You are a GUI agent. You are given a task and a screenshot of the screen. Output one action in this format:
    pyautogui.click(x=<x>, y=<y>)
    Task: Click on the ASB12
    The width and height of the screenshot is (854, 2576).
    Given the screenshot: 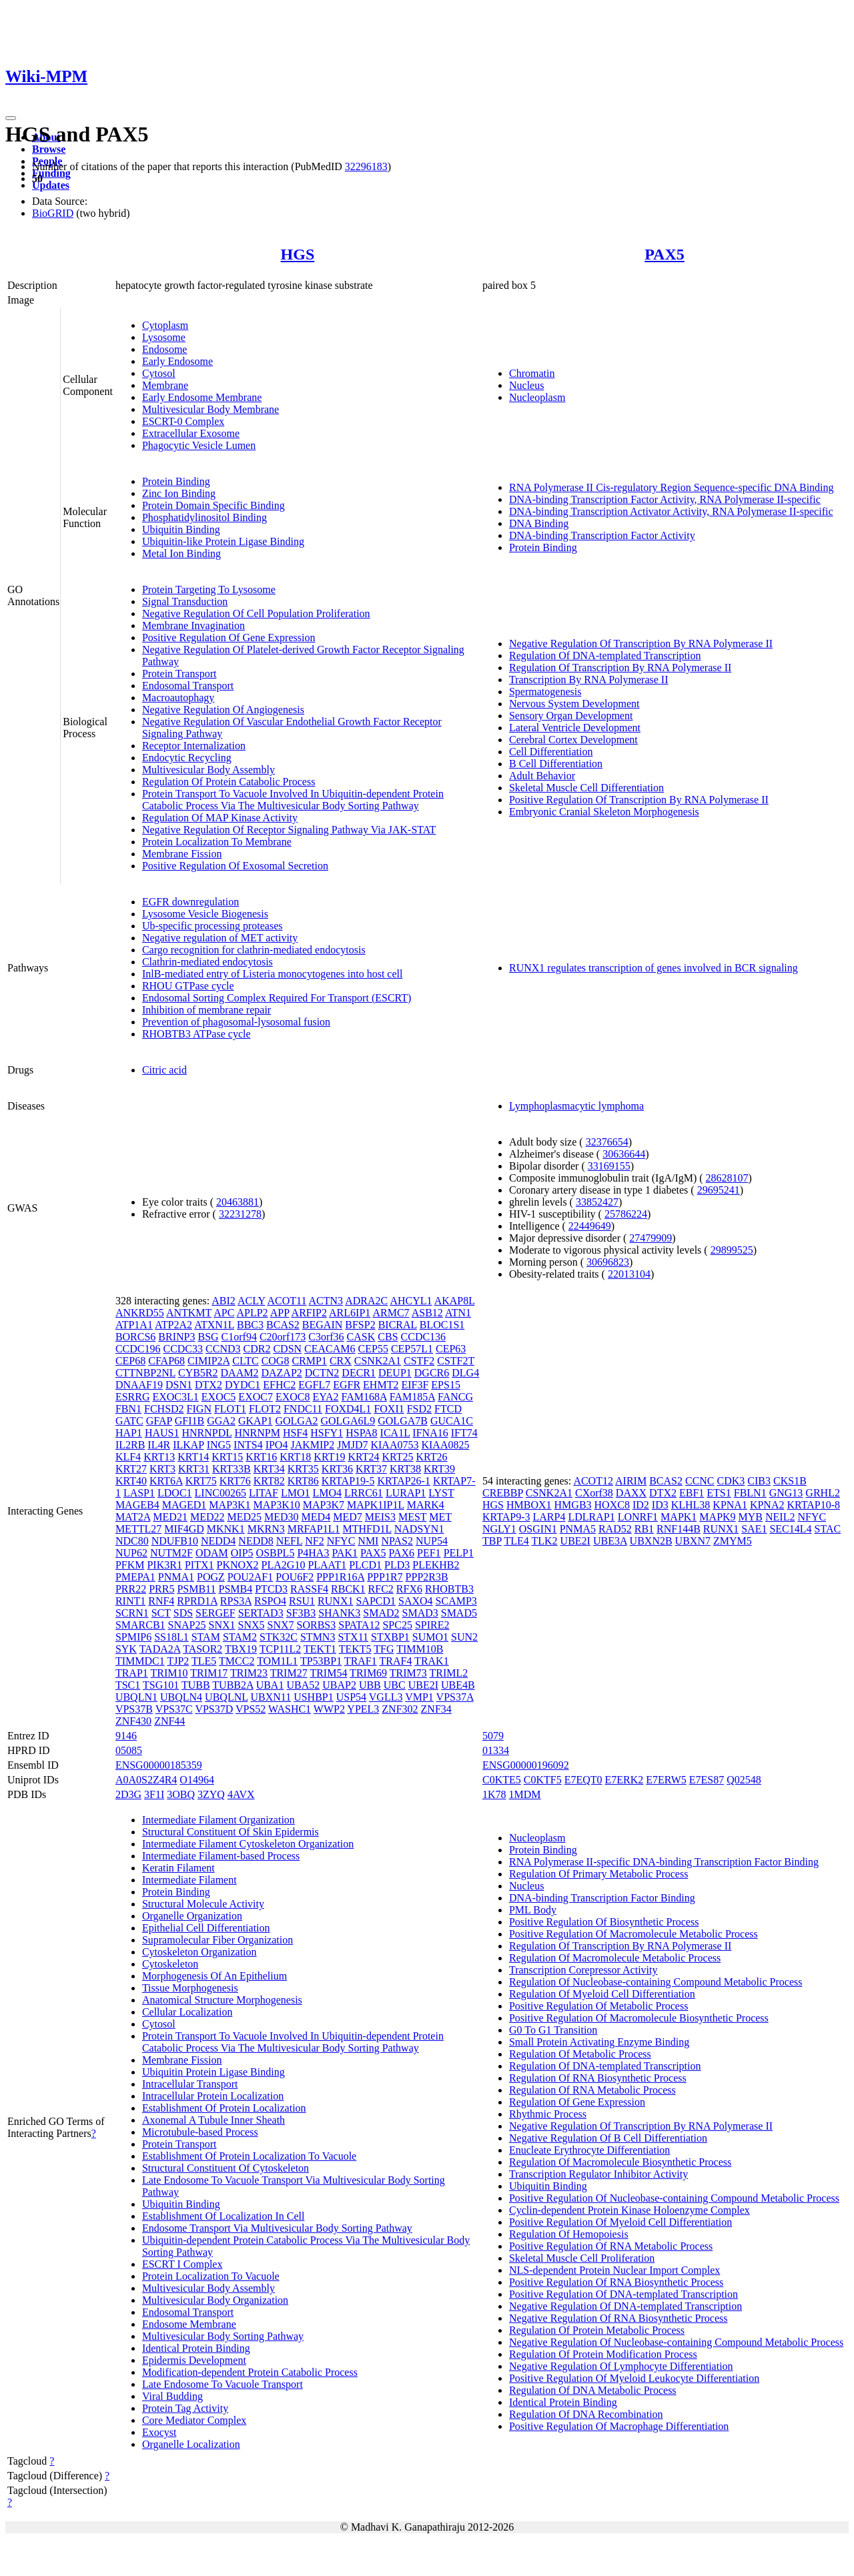 What is the action you would take?
    pyautogui.click(x=427, y=1312)
    